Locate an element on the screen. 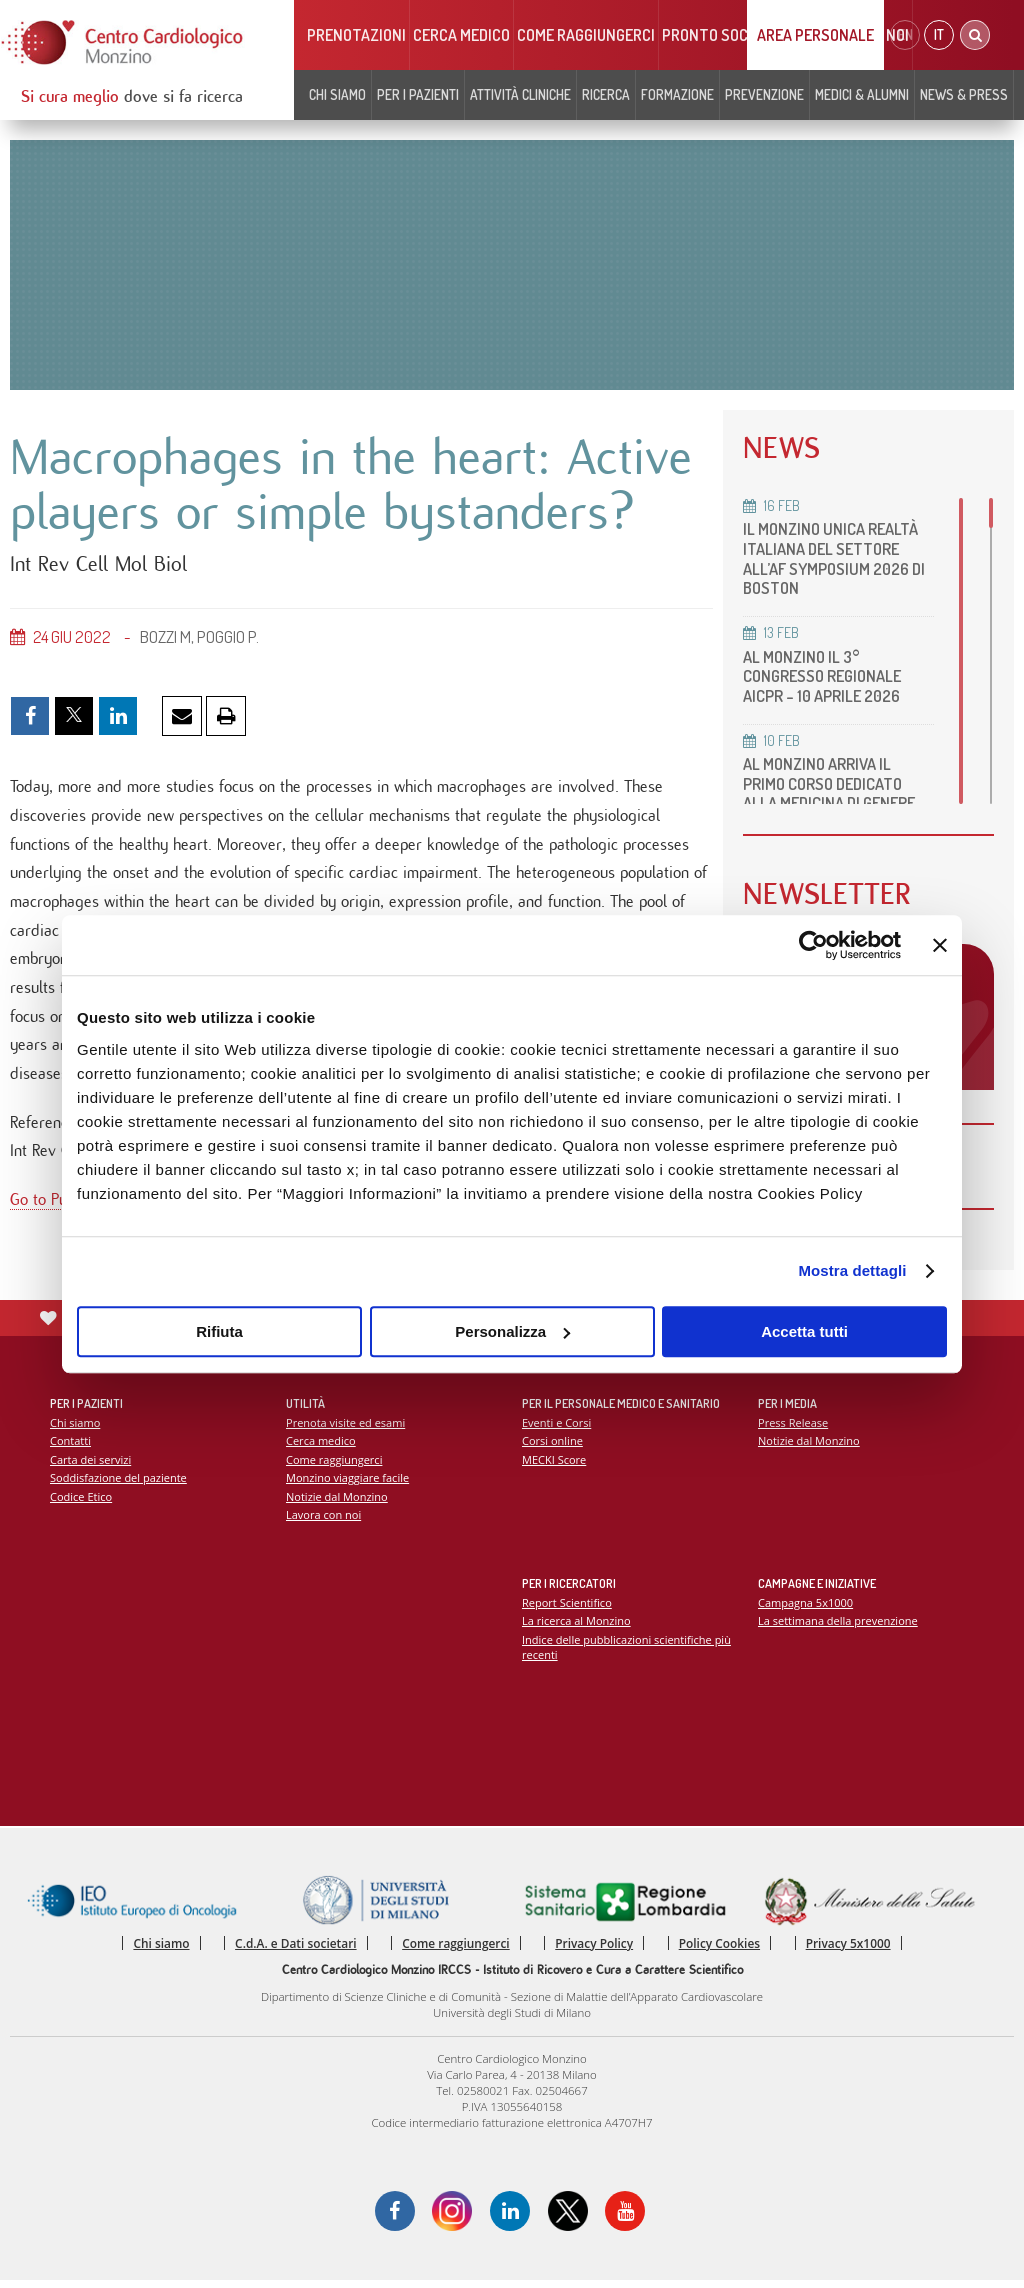 This screenshot has height=2288, width=1024. Report Scientifico is located at coordinates (567, 1607).